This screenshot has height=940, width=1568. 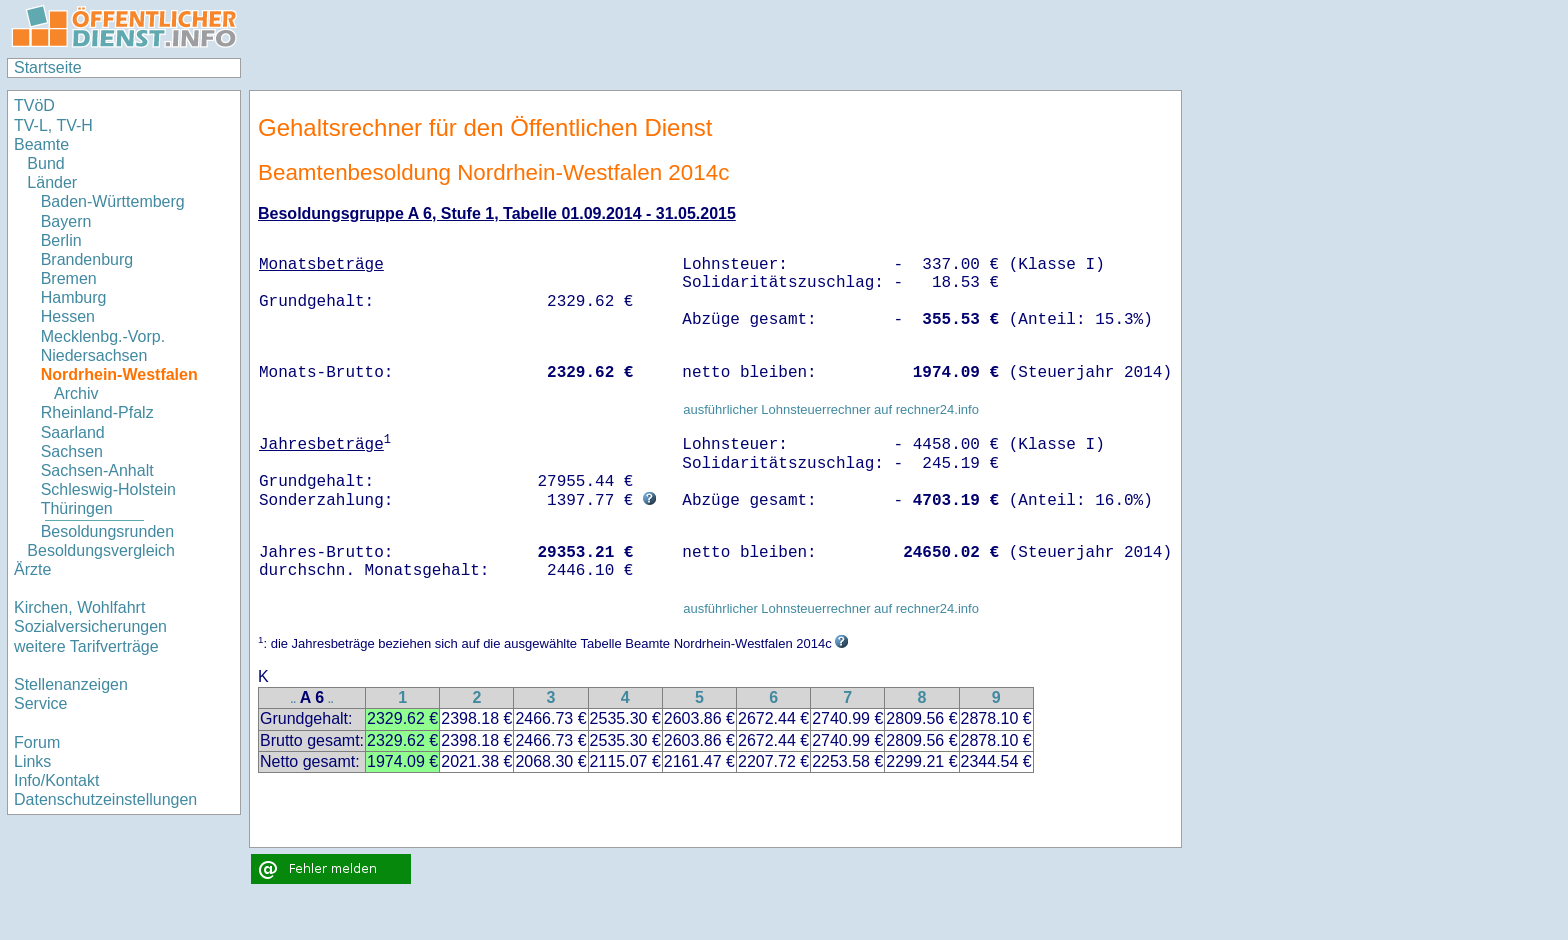 I want to click on Kirchen, Wohlfahrt, so click(x=79, y=607).